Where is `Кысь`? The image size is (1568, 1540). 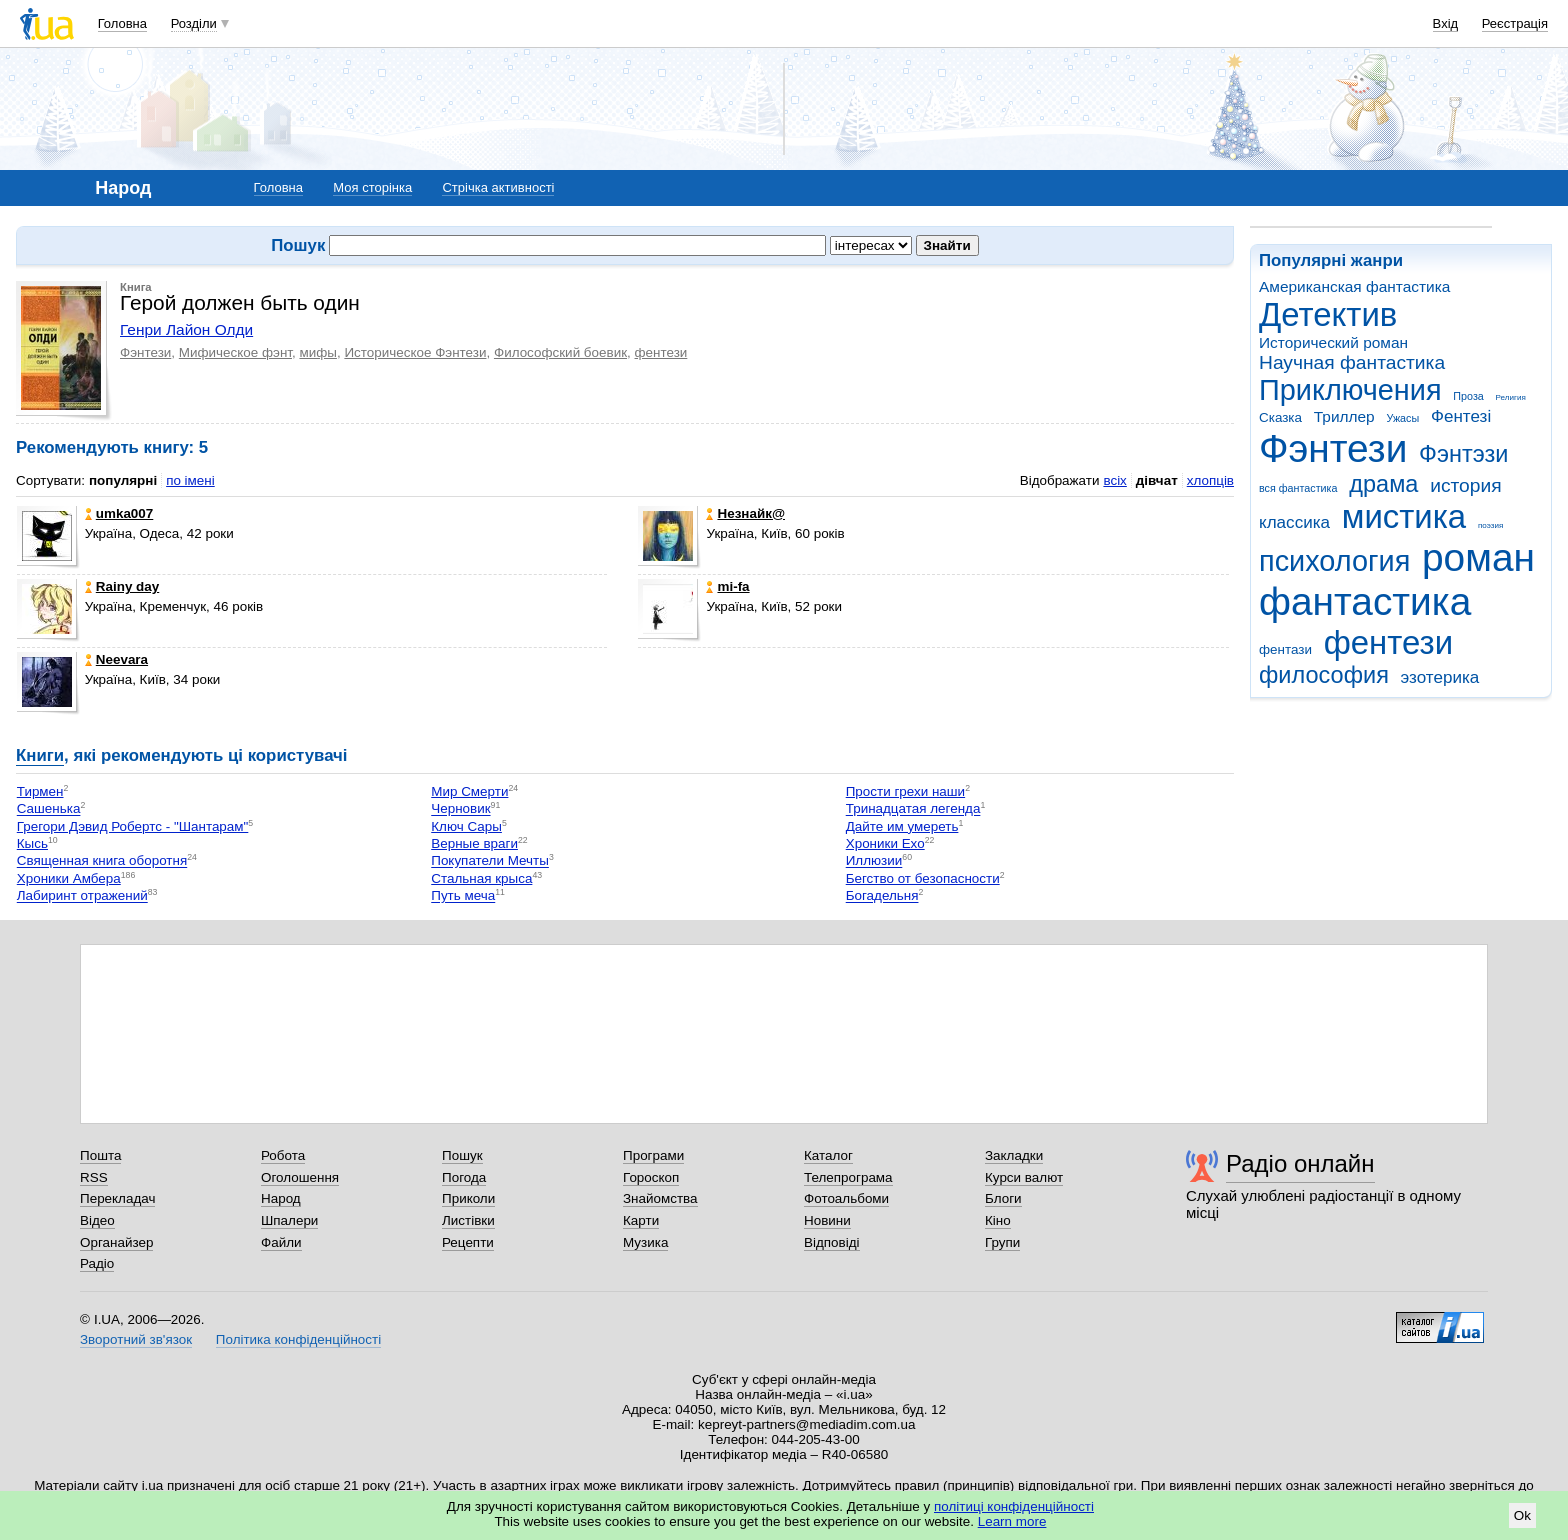 Кысь is located at coordinates (32, 843).